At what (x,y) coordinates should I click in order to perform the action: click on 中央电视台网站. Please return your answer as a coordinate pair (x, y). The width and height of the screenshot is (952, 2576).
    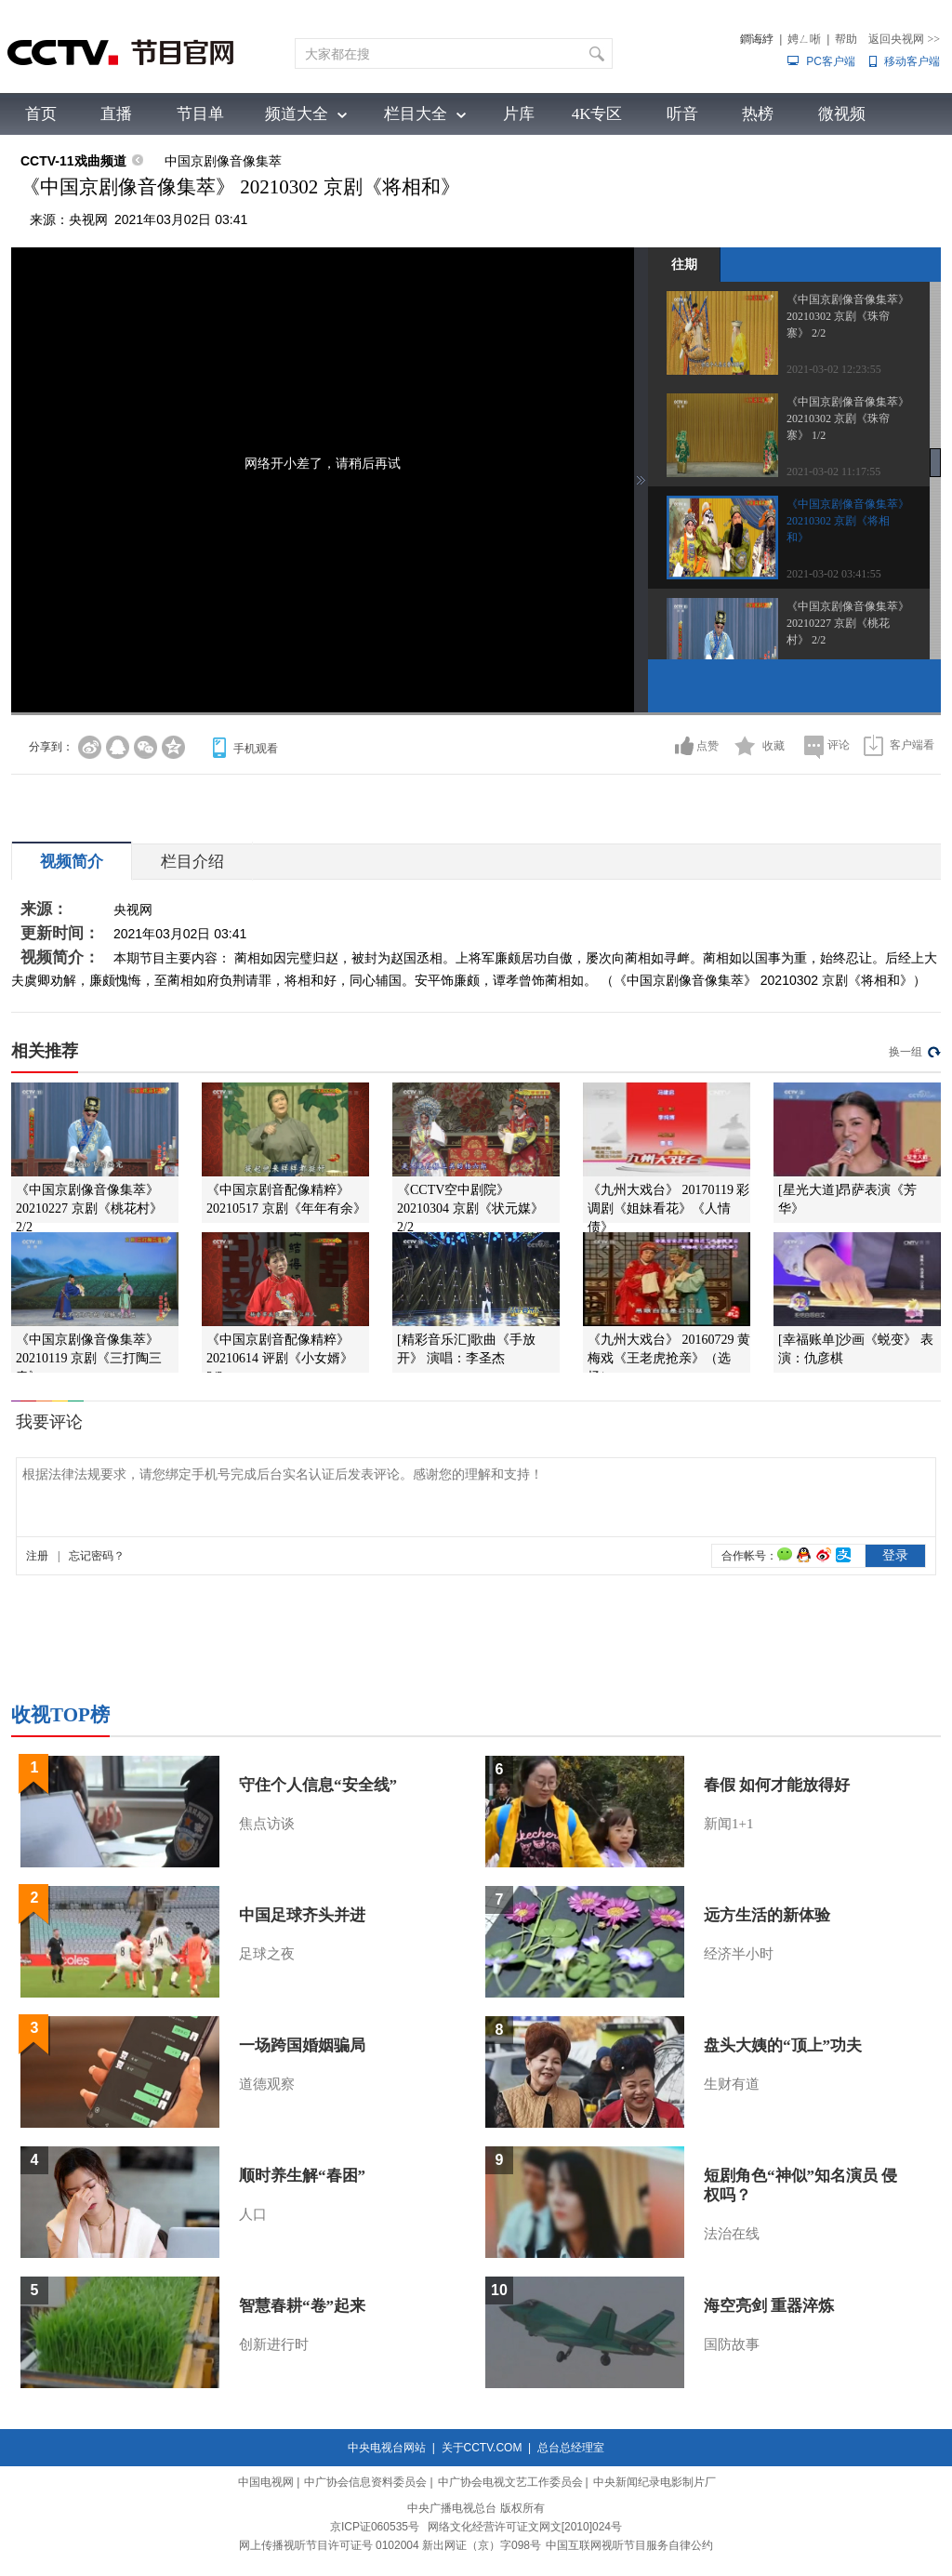
    Looking at the image, I should click on (387, 2447).